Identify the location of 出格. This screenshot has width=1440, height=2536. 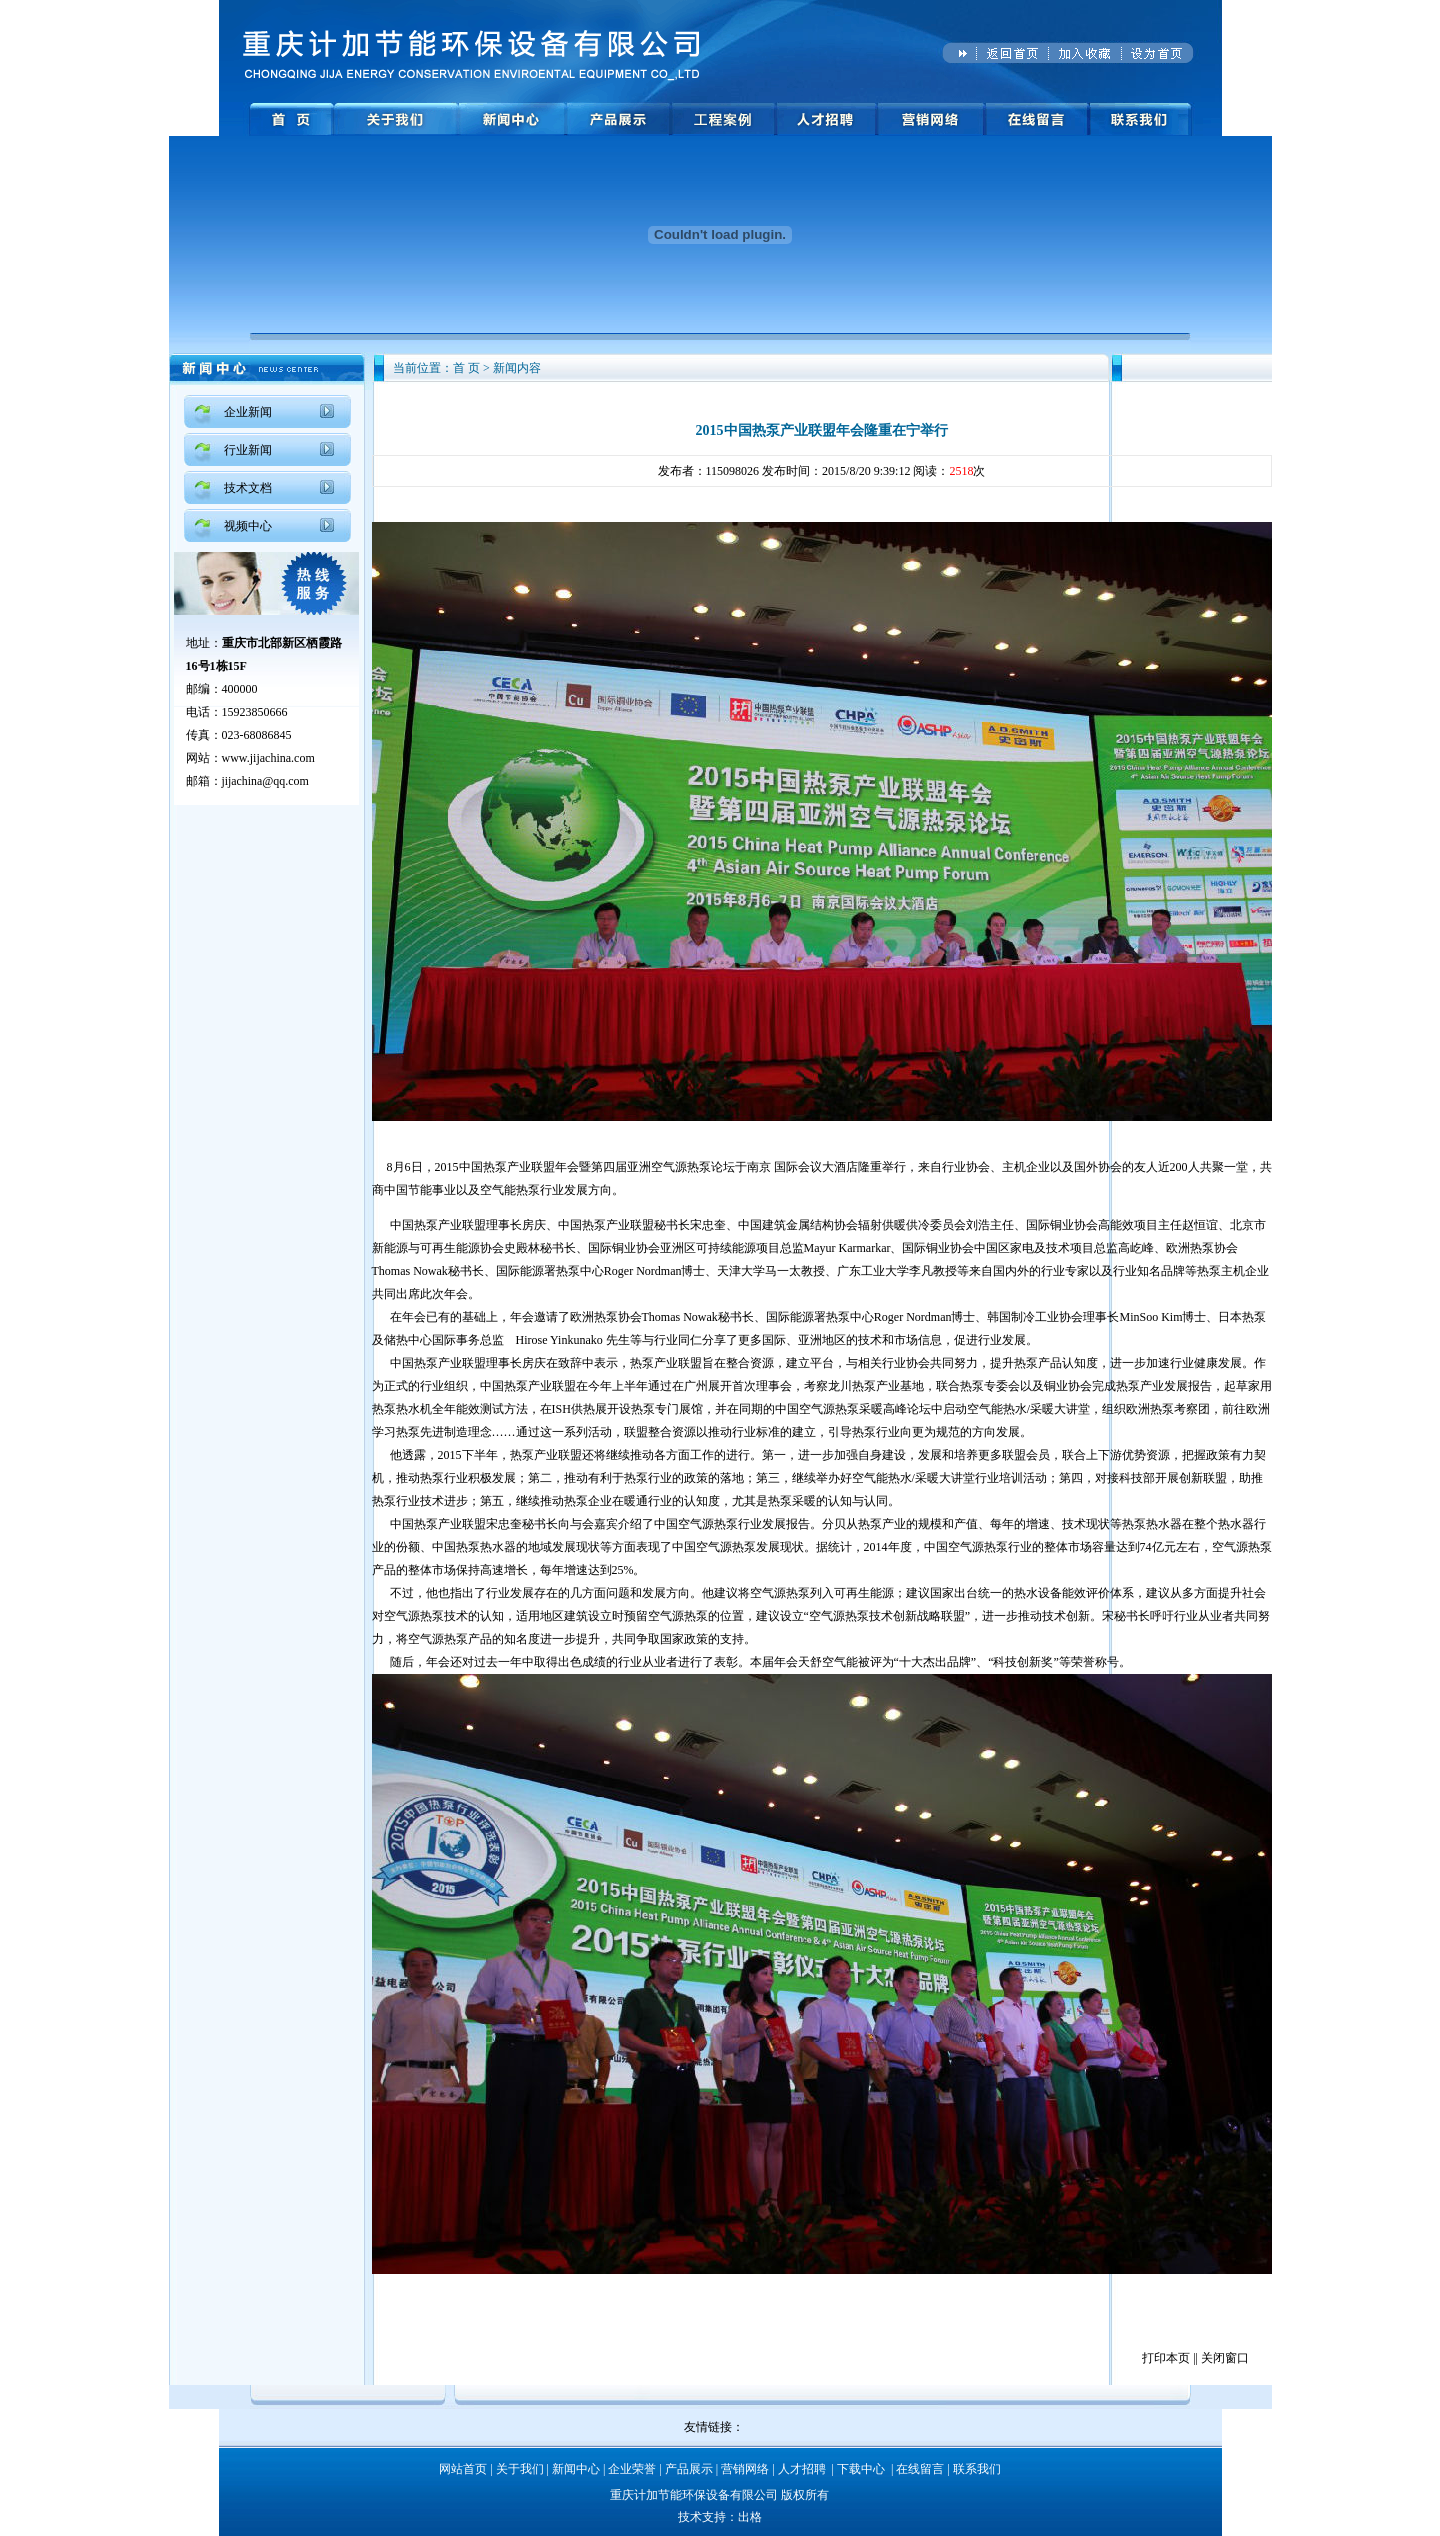
(750, 2517).